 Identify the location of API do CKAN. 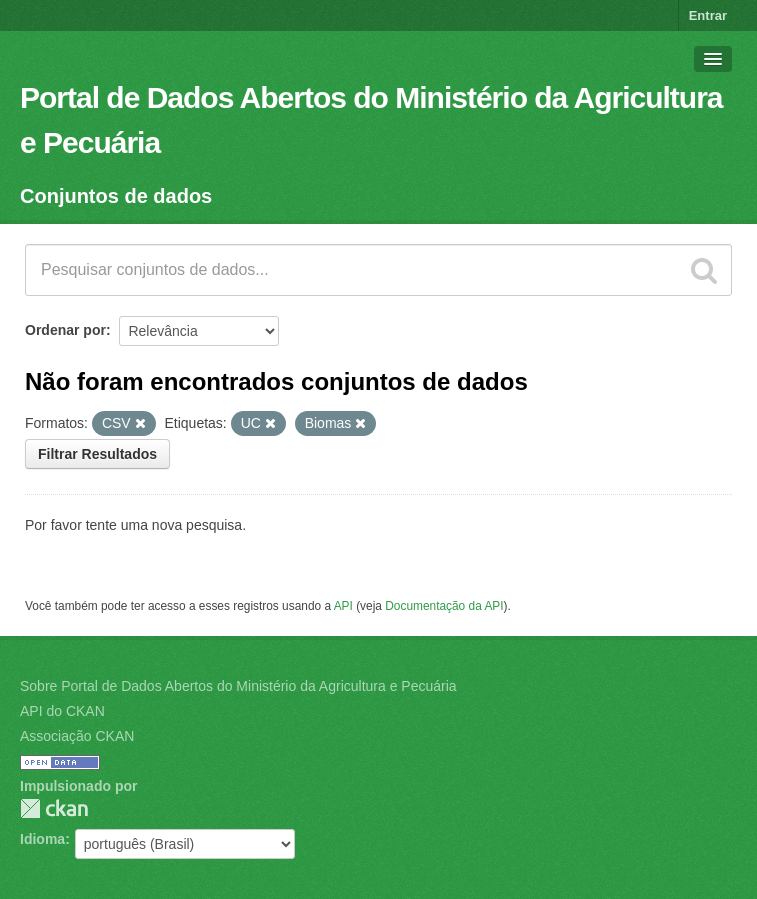
(62, 711).